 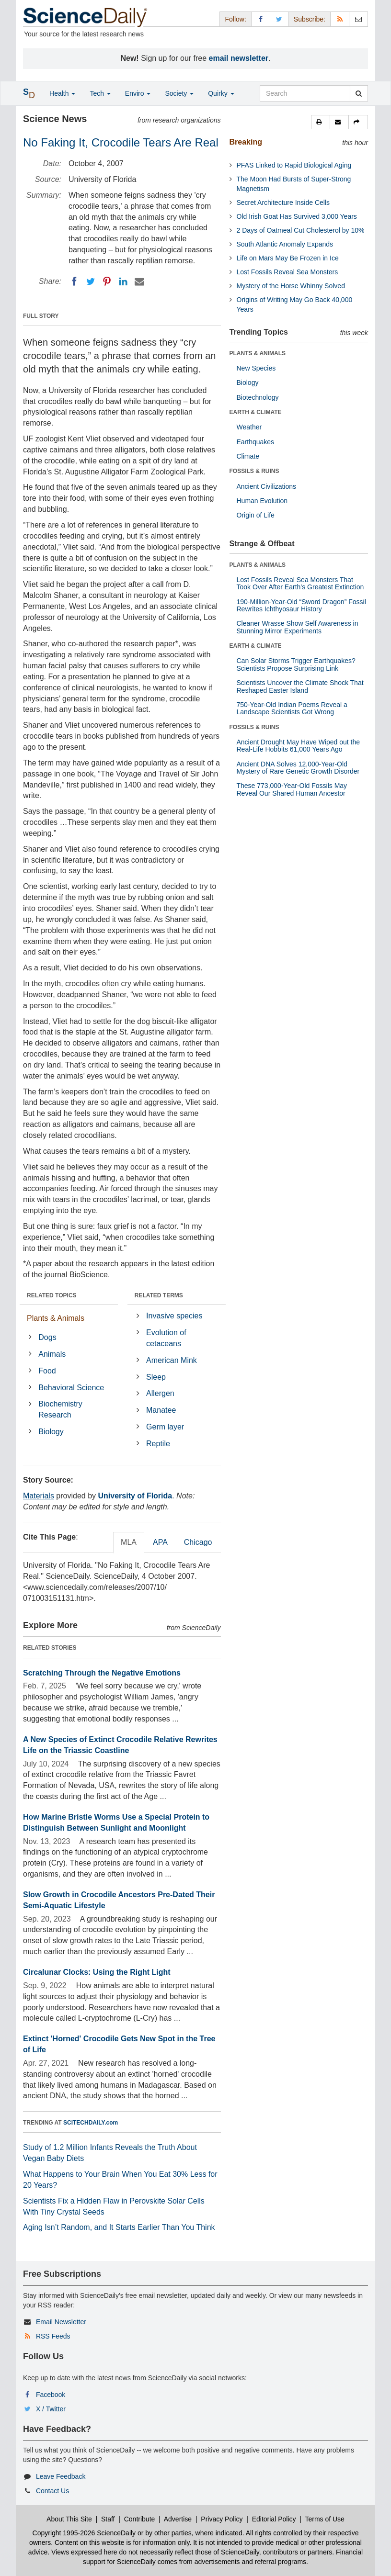 I want to click on [Facebook], so click(x=74, y=281).